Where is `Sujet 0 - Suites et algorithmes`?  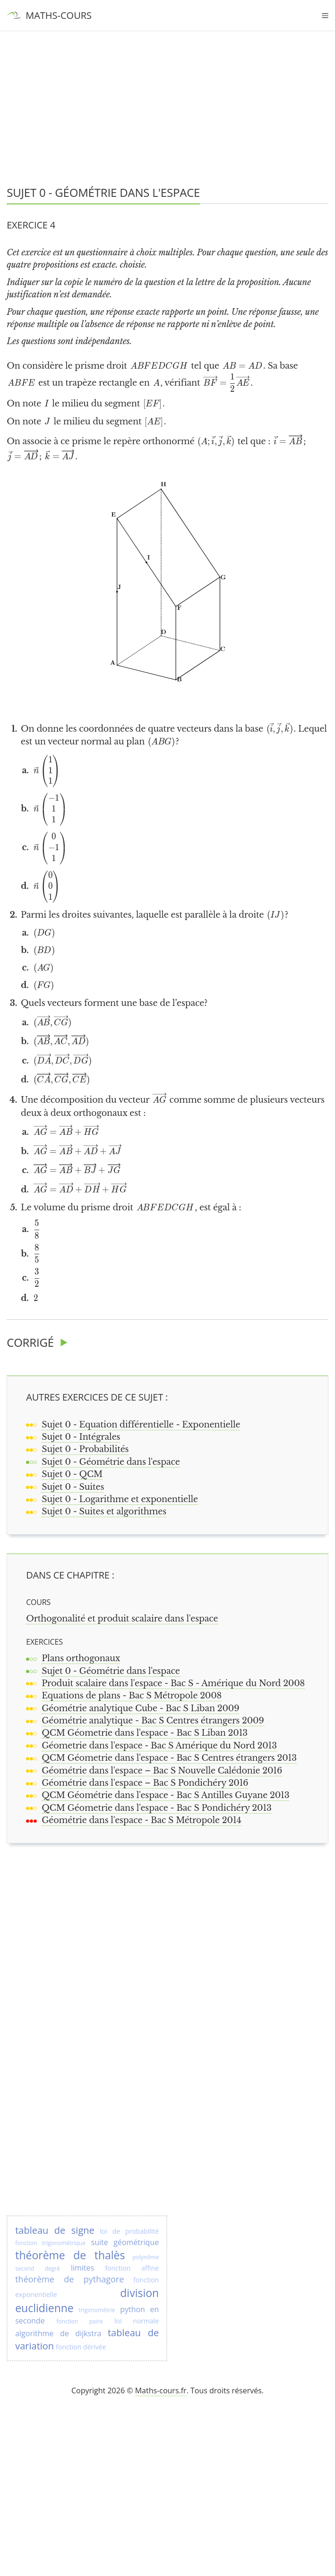
Sujet 0 - Suites et algorithmes is located at coordinates (104, 1511).